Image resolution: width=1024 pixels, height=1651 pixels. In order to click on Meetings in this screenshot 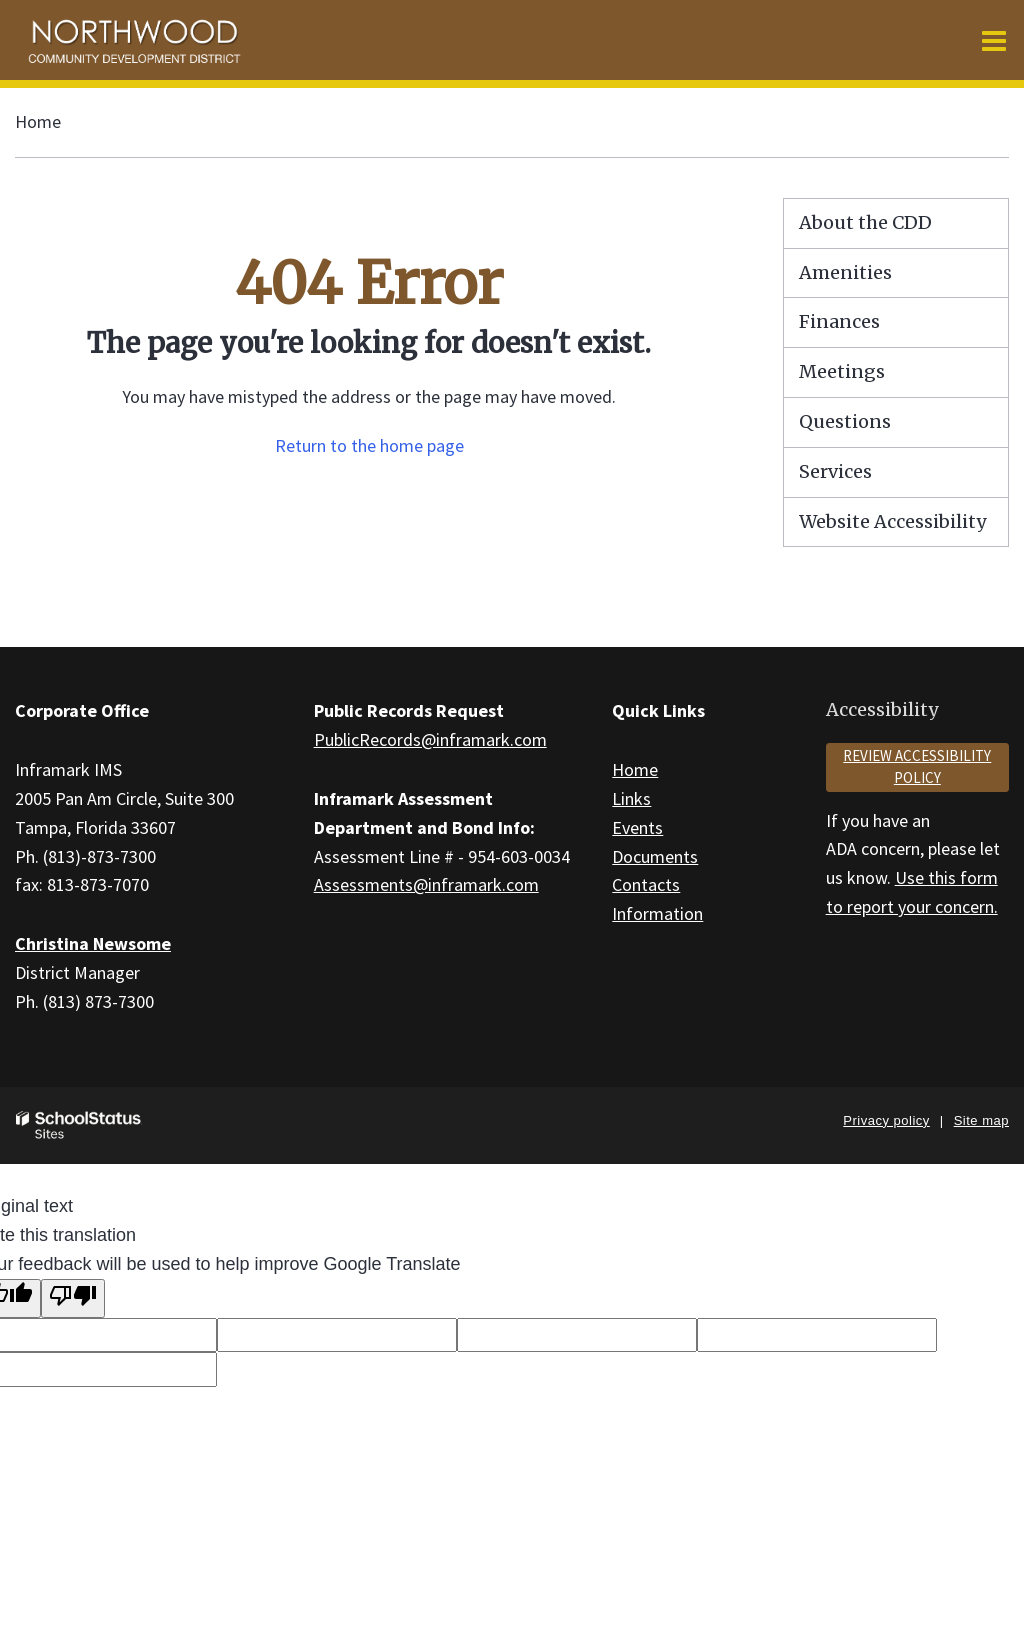, I will do `click(842, 371)`.